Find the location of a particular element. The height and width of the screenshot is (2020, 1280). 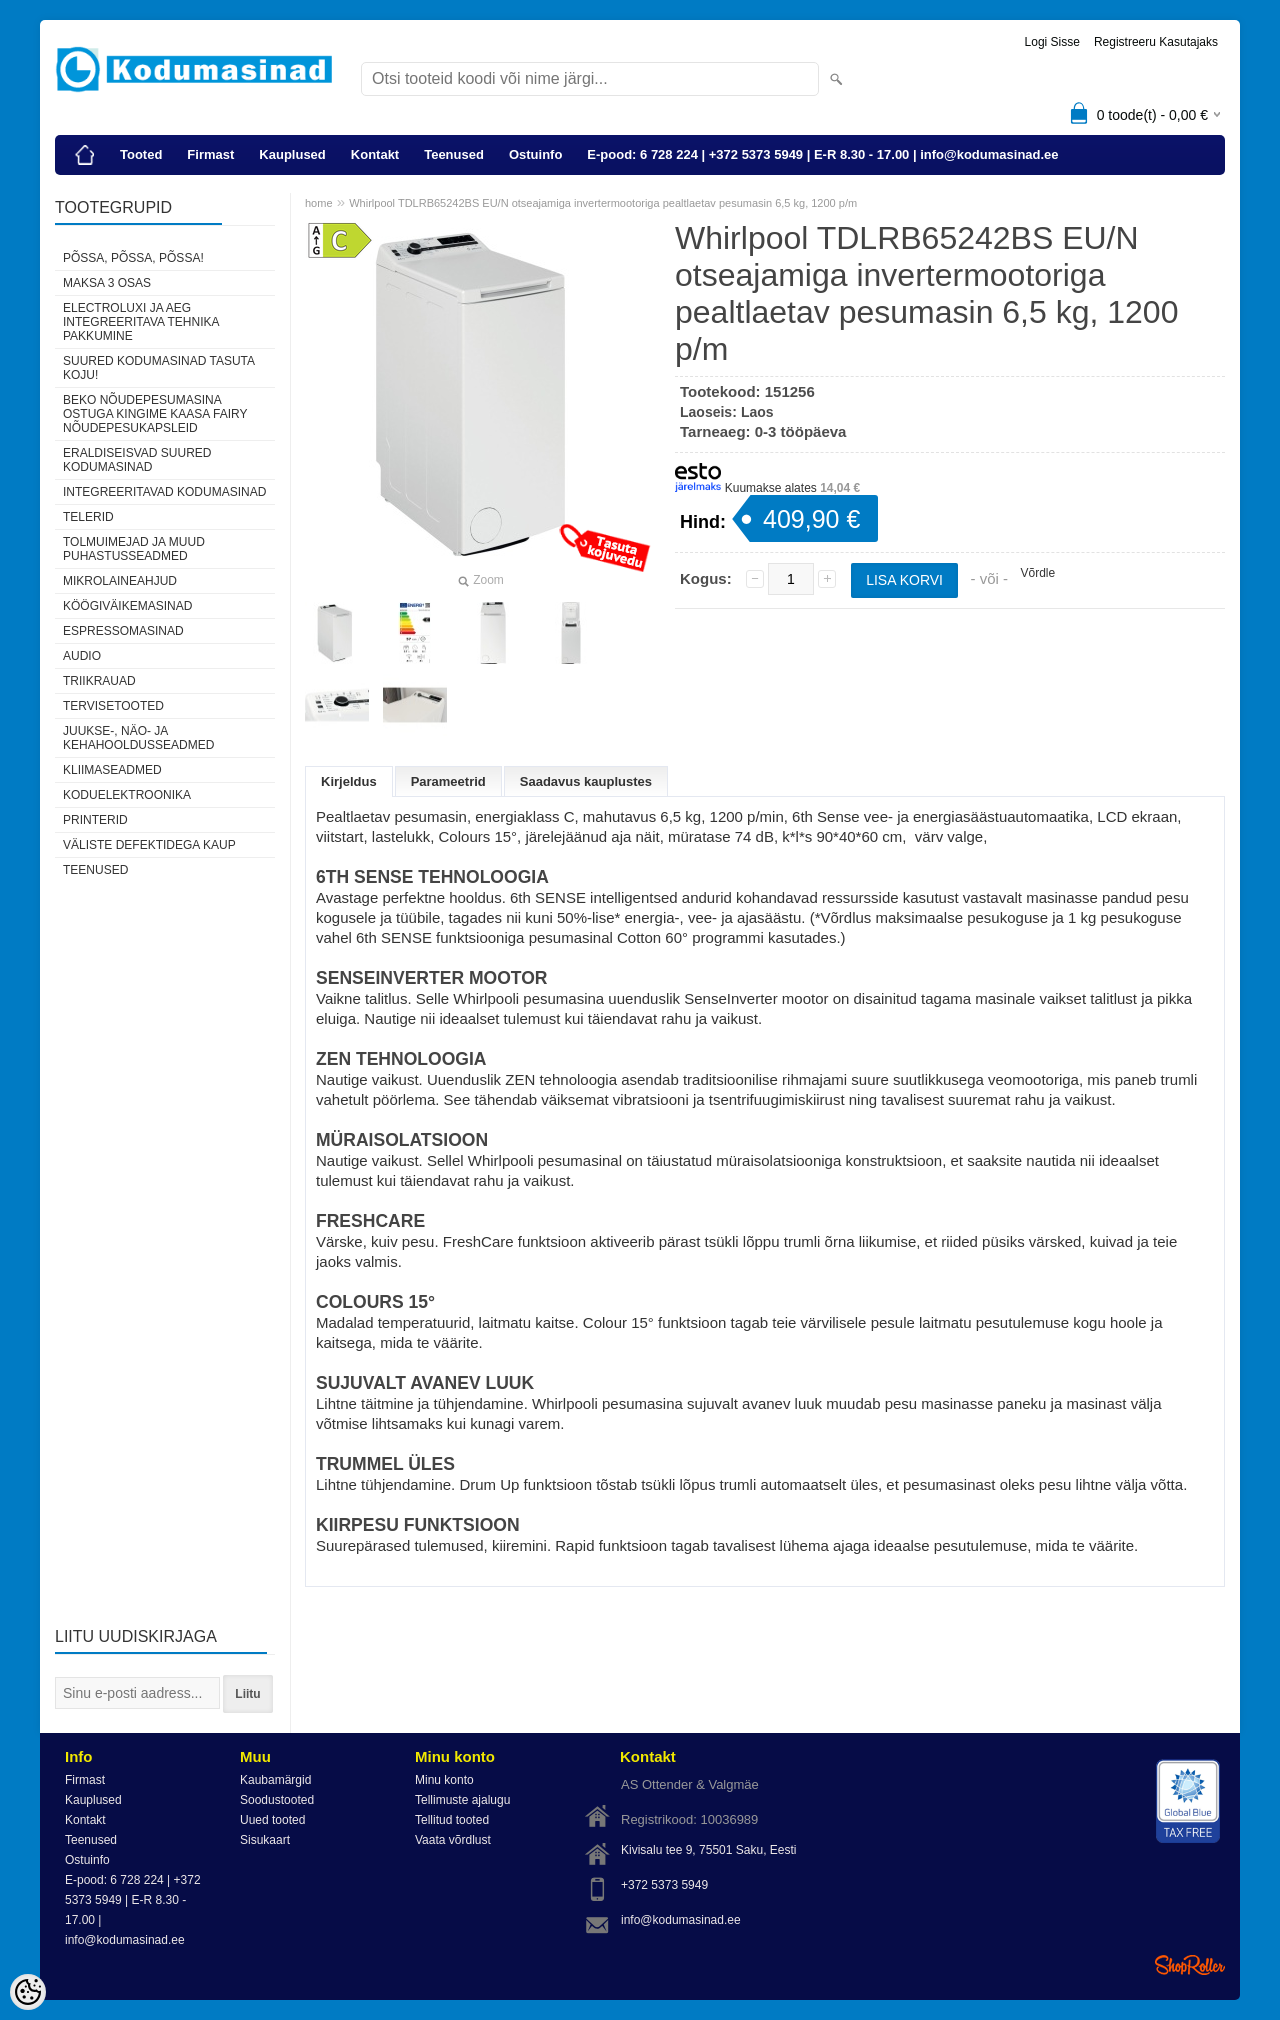

Põssa, põssa, põssa! is located at coordinates (133, 258).